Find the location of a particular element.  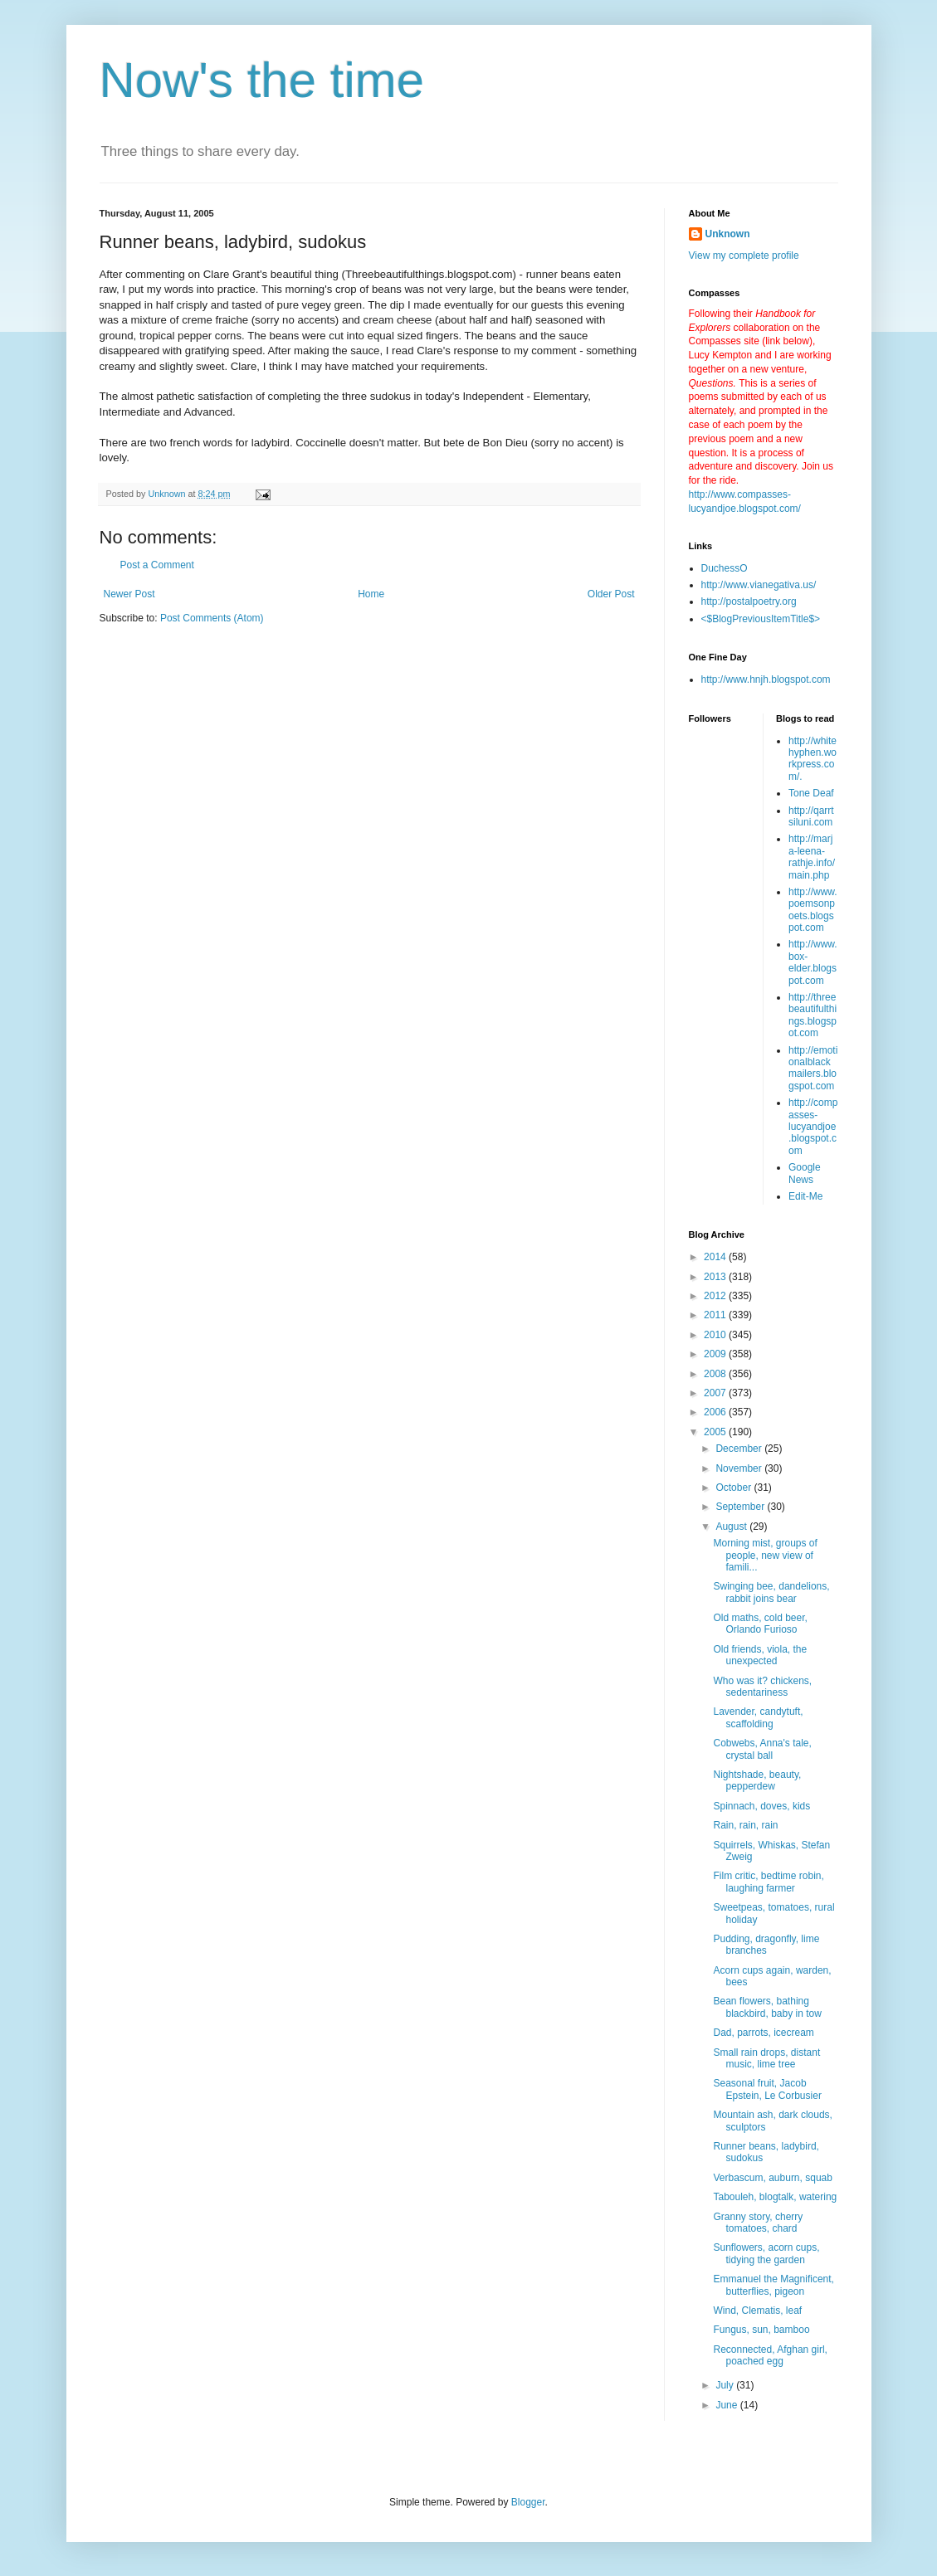

Newer Post is located at coordinates (129, 594).